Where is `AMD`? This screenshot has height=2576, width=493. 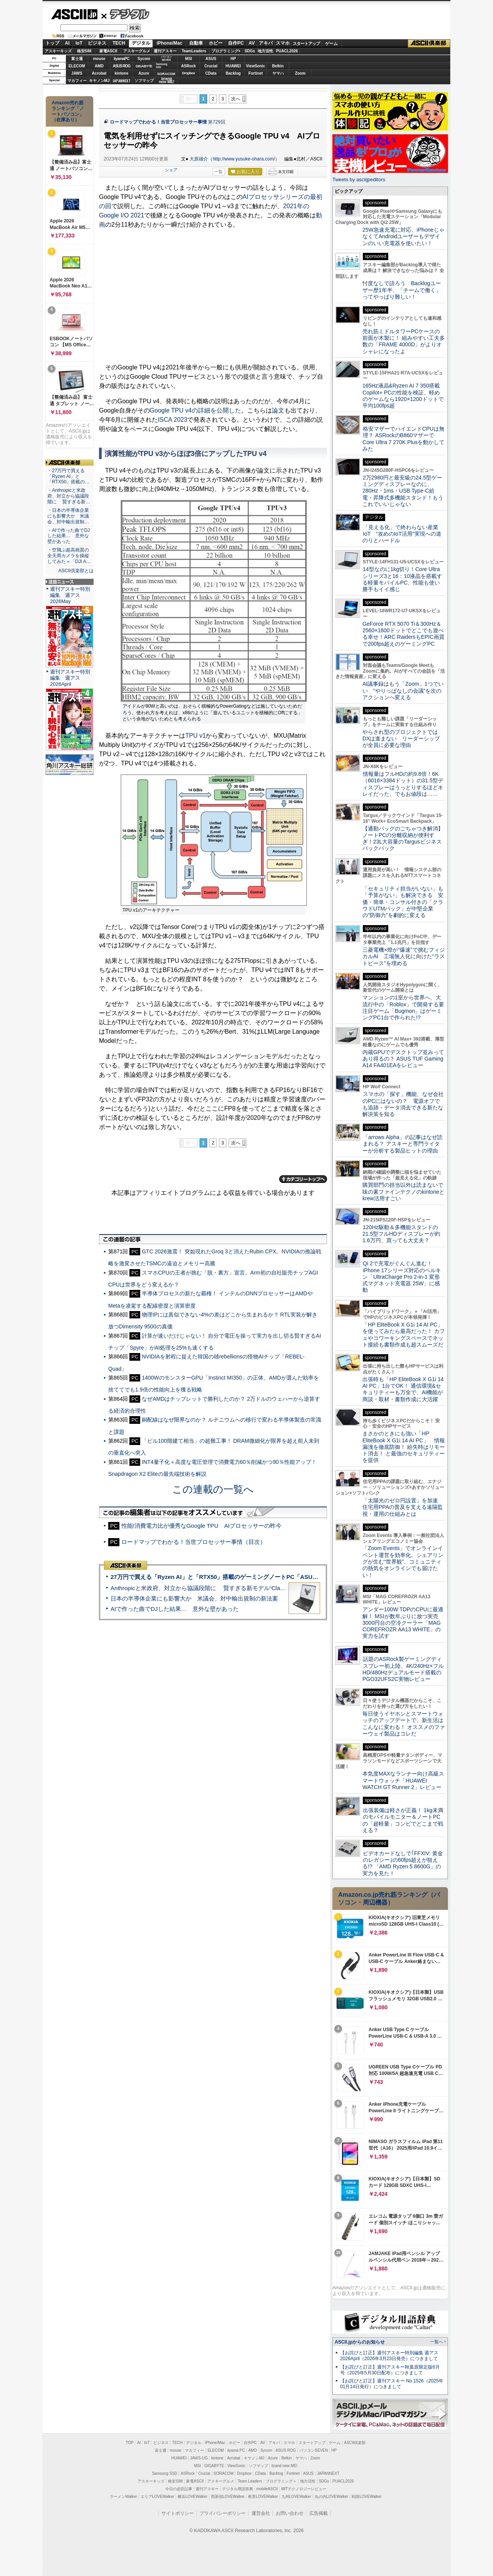
AMD is located at coordinates (99, 66).